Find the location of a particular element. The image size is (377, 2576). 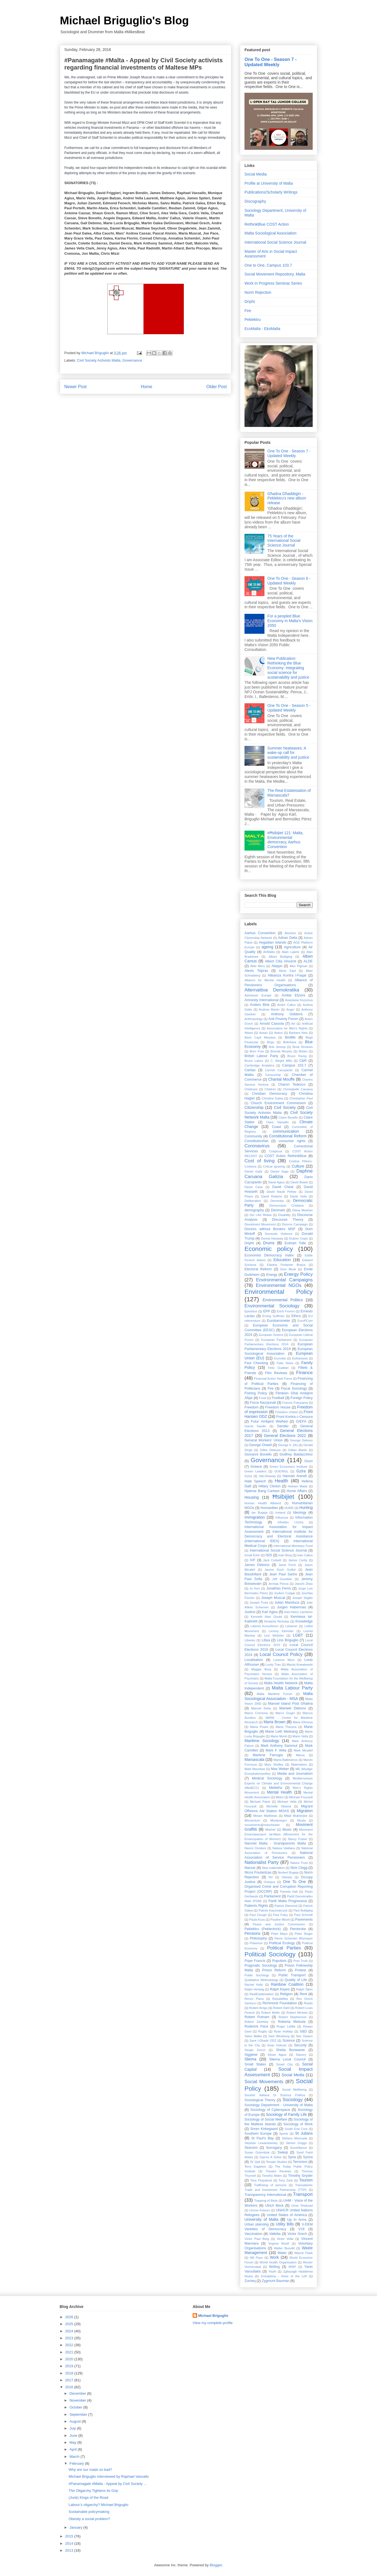

Mario Vella is located at coordinates (300, 1736).